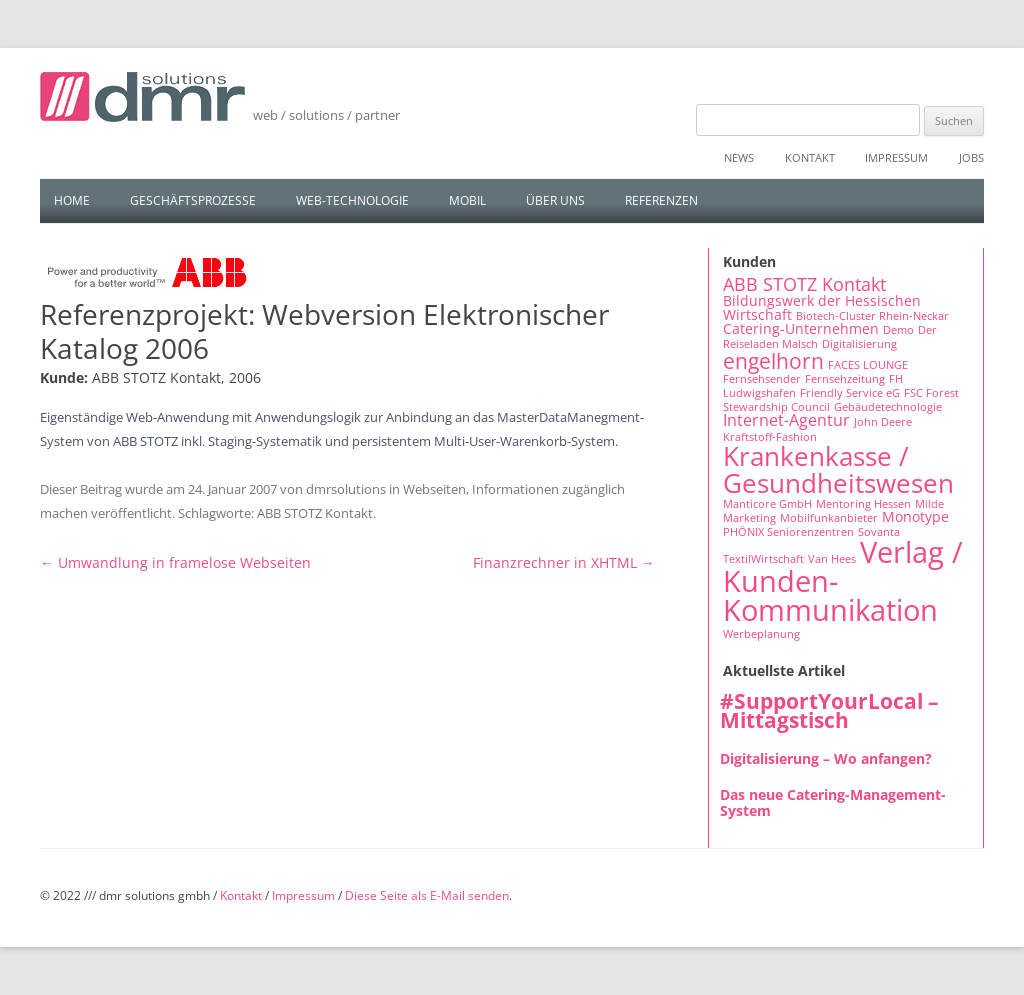 The image size is (1024, 995). Describe the element at coordinates (850, 393) in the screenshot. I see `Friendly Service eG [Friendly Service eG (1 Eintrag)]` at that location.